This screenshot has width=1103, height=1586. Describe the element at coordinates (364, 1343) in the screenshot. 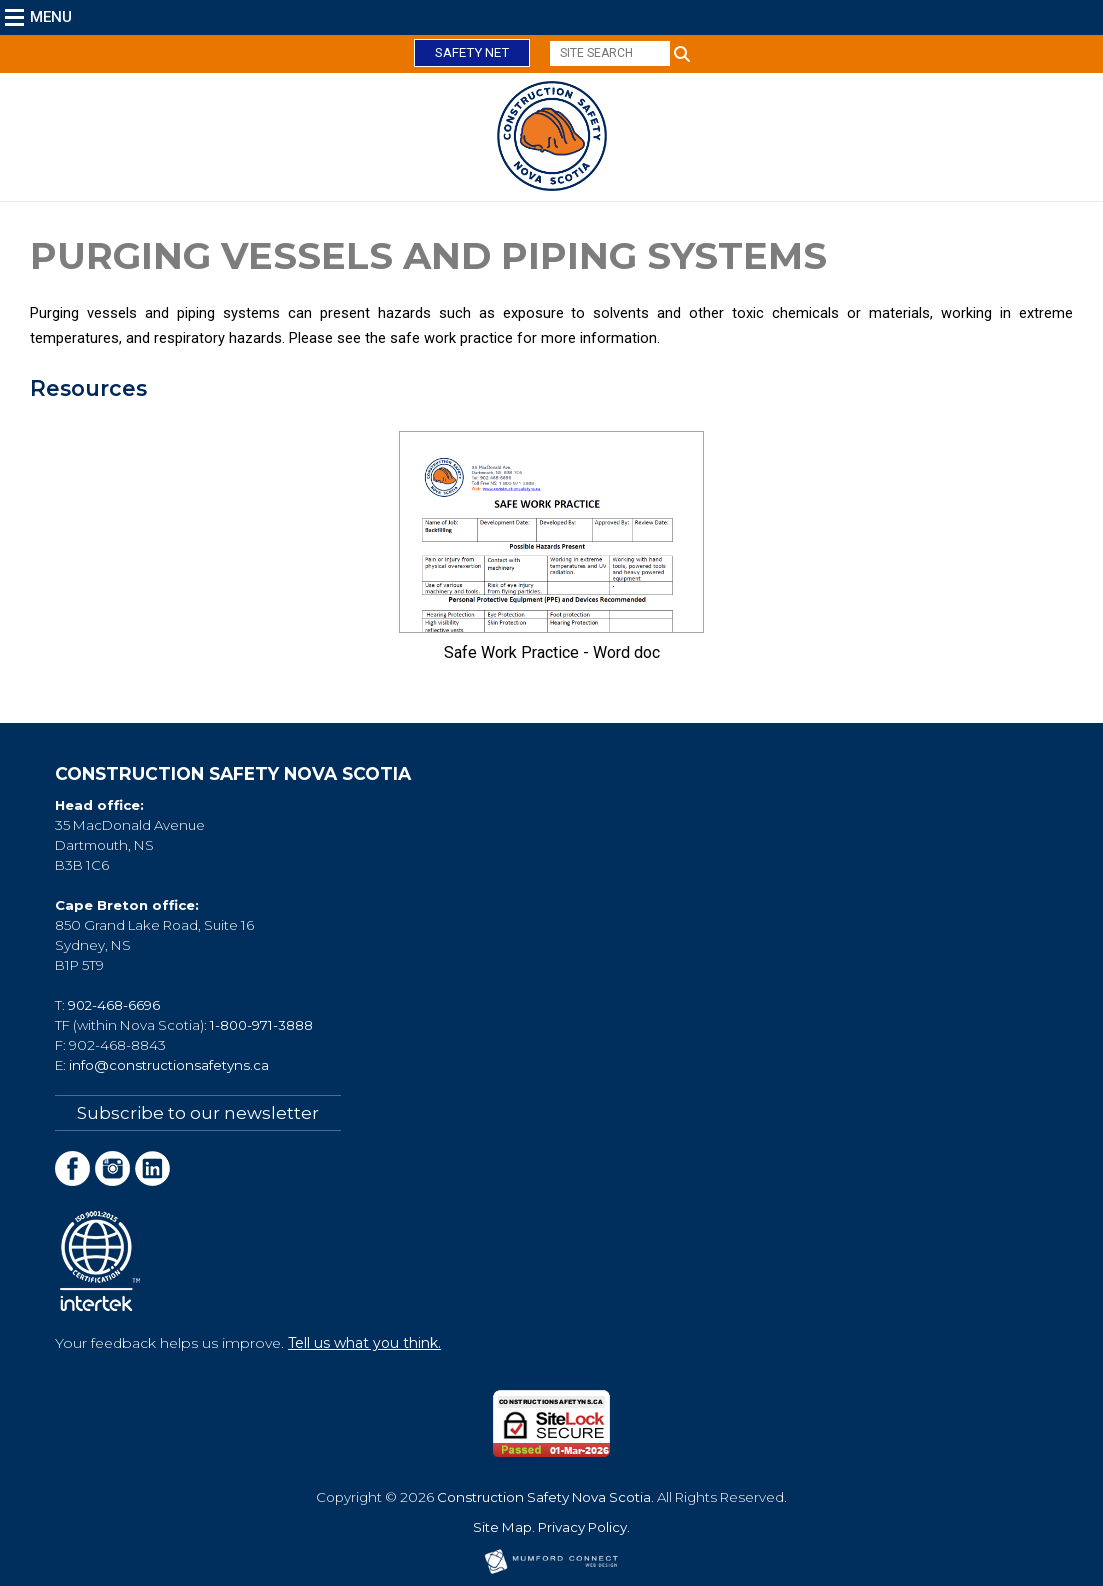

I see `Tell us what you think.` at that location.